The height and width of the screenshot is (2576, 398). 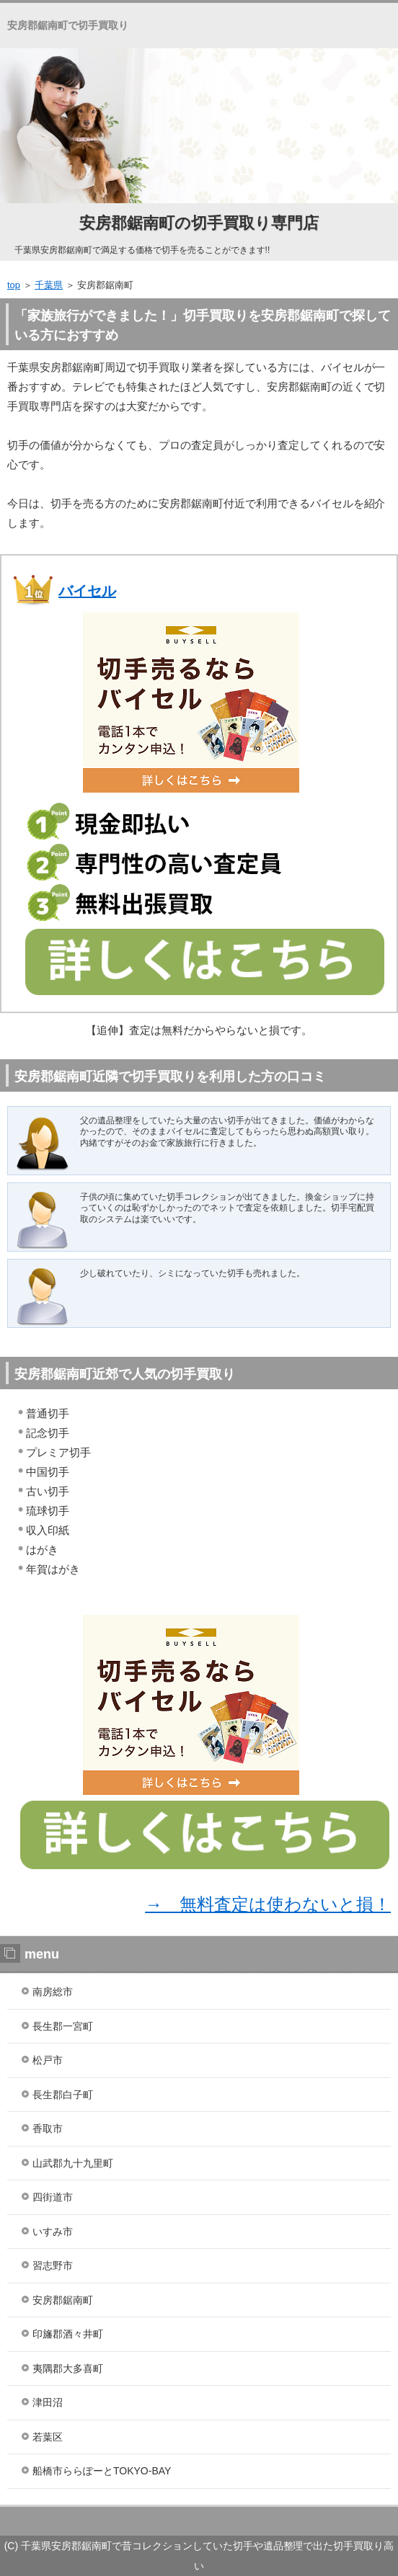 What do you see at coordinates (268, 1904) in the screenshot?
I see `→ 無料査定は使わないと損！` at bounding box center [268, 1904].